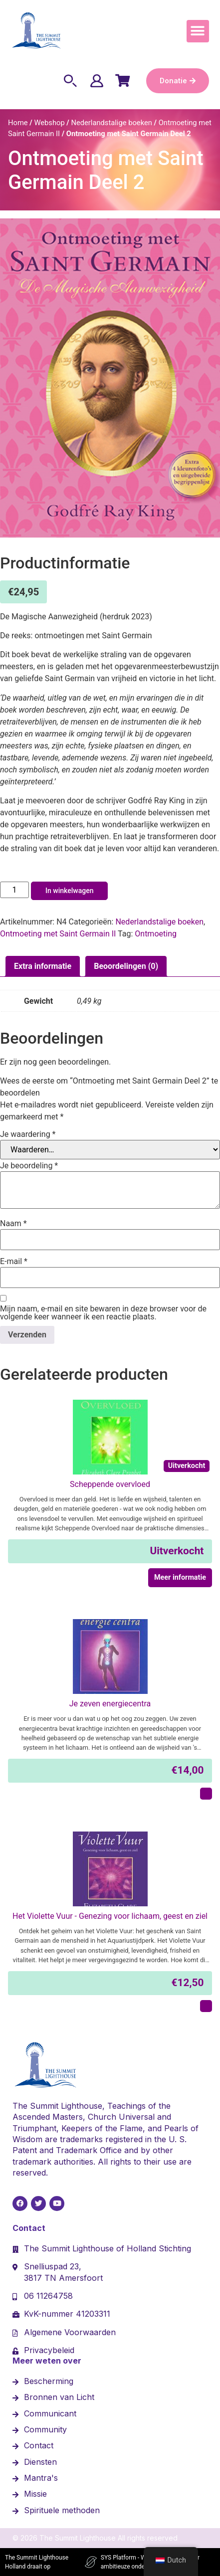  Describe the element at coordinates (198, 31) in the screenshot. I see `[button]` at that location.